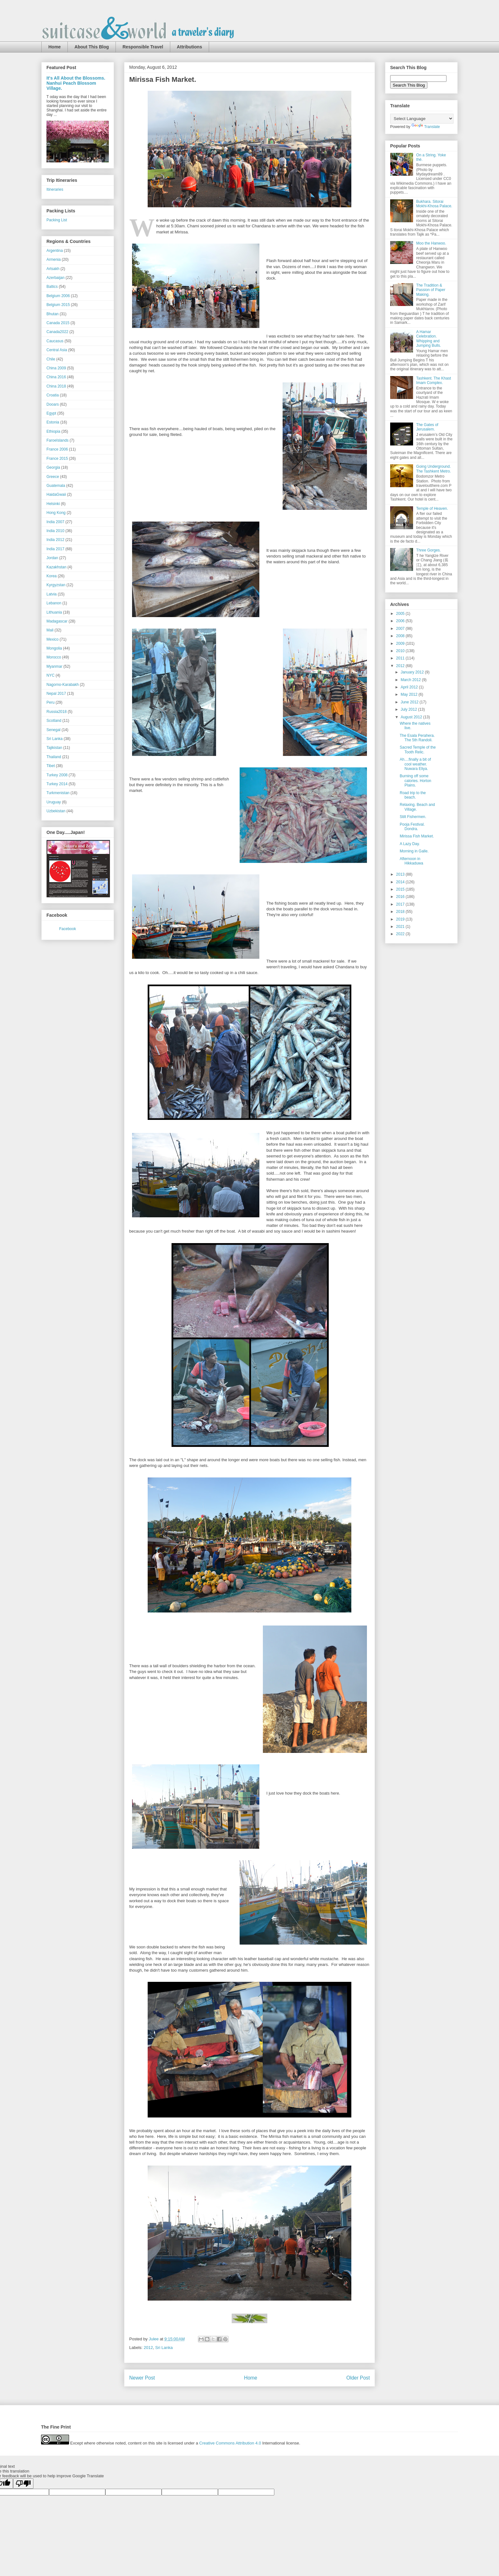 The image size is (499, 2576). What do you see at coordinates (55, 522) in the screenshot?
I see `India 2007` at bounding box center [55, 522].